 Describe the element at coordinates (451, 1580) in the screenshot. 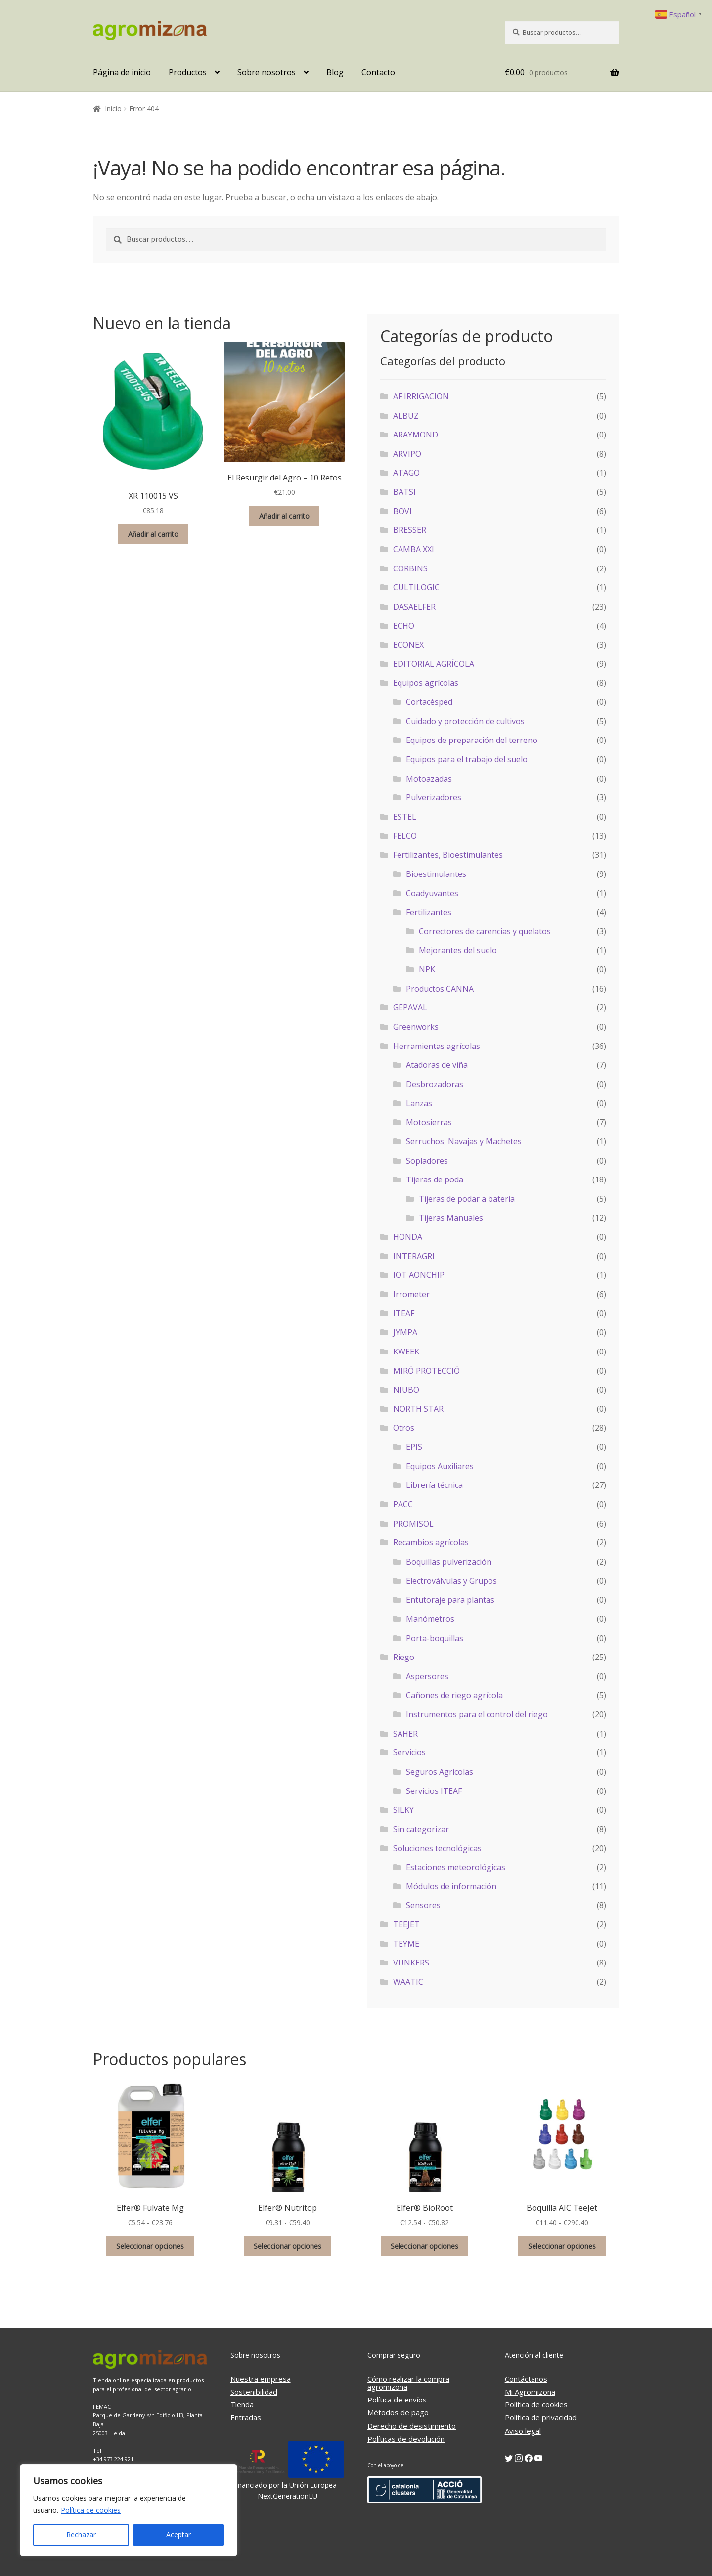

I see `Electroválvulas y Grupos` at that location.